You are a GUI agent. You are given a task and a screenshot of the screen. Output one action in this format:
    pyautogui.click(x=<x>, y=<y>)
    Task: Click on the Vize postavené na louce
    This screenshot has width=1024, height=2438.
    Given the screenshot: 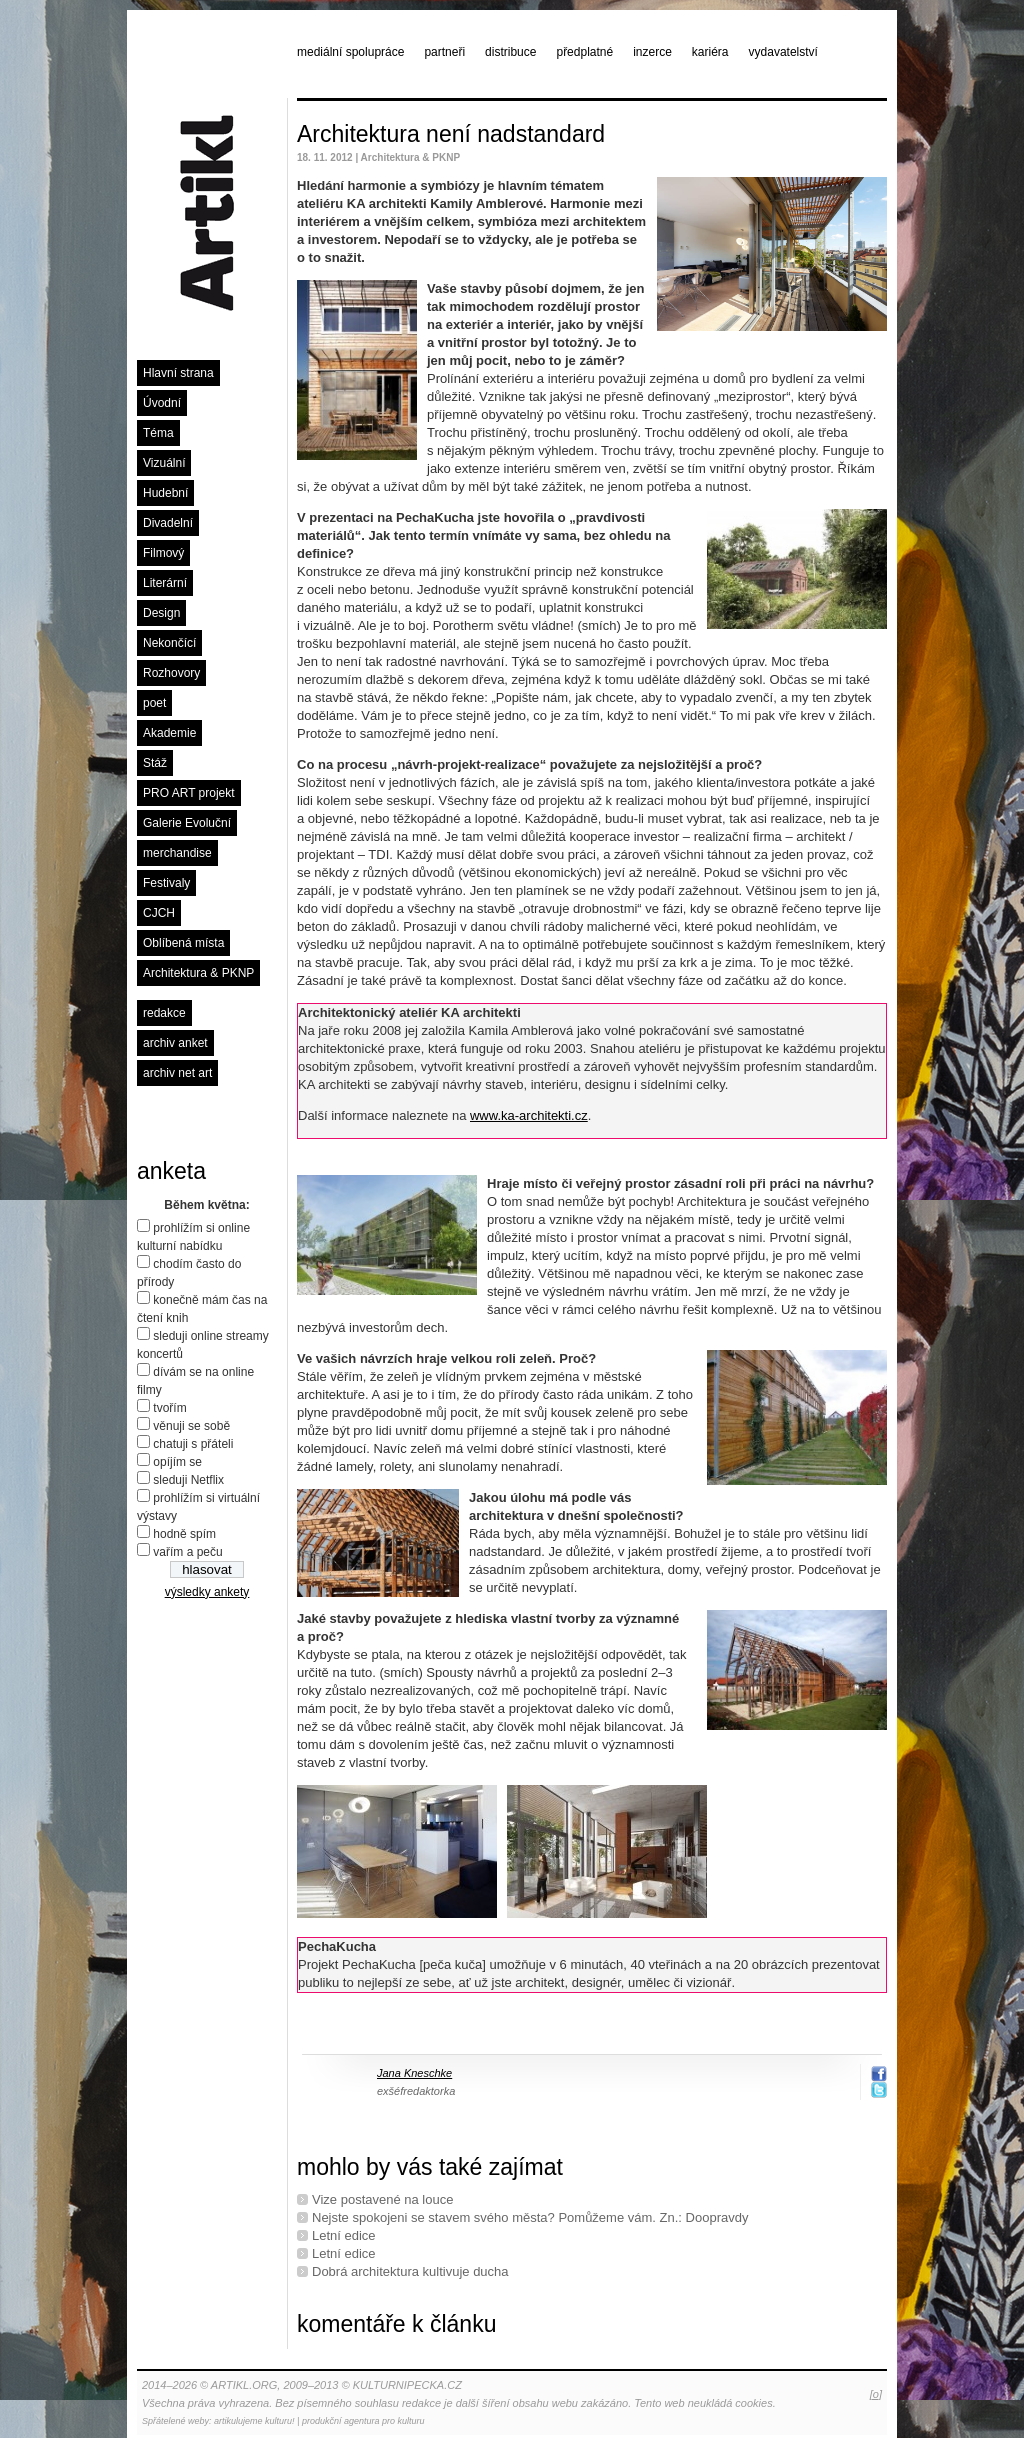 What is the action you would take?
    pyautogui.click(x=382, y=2199)
    